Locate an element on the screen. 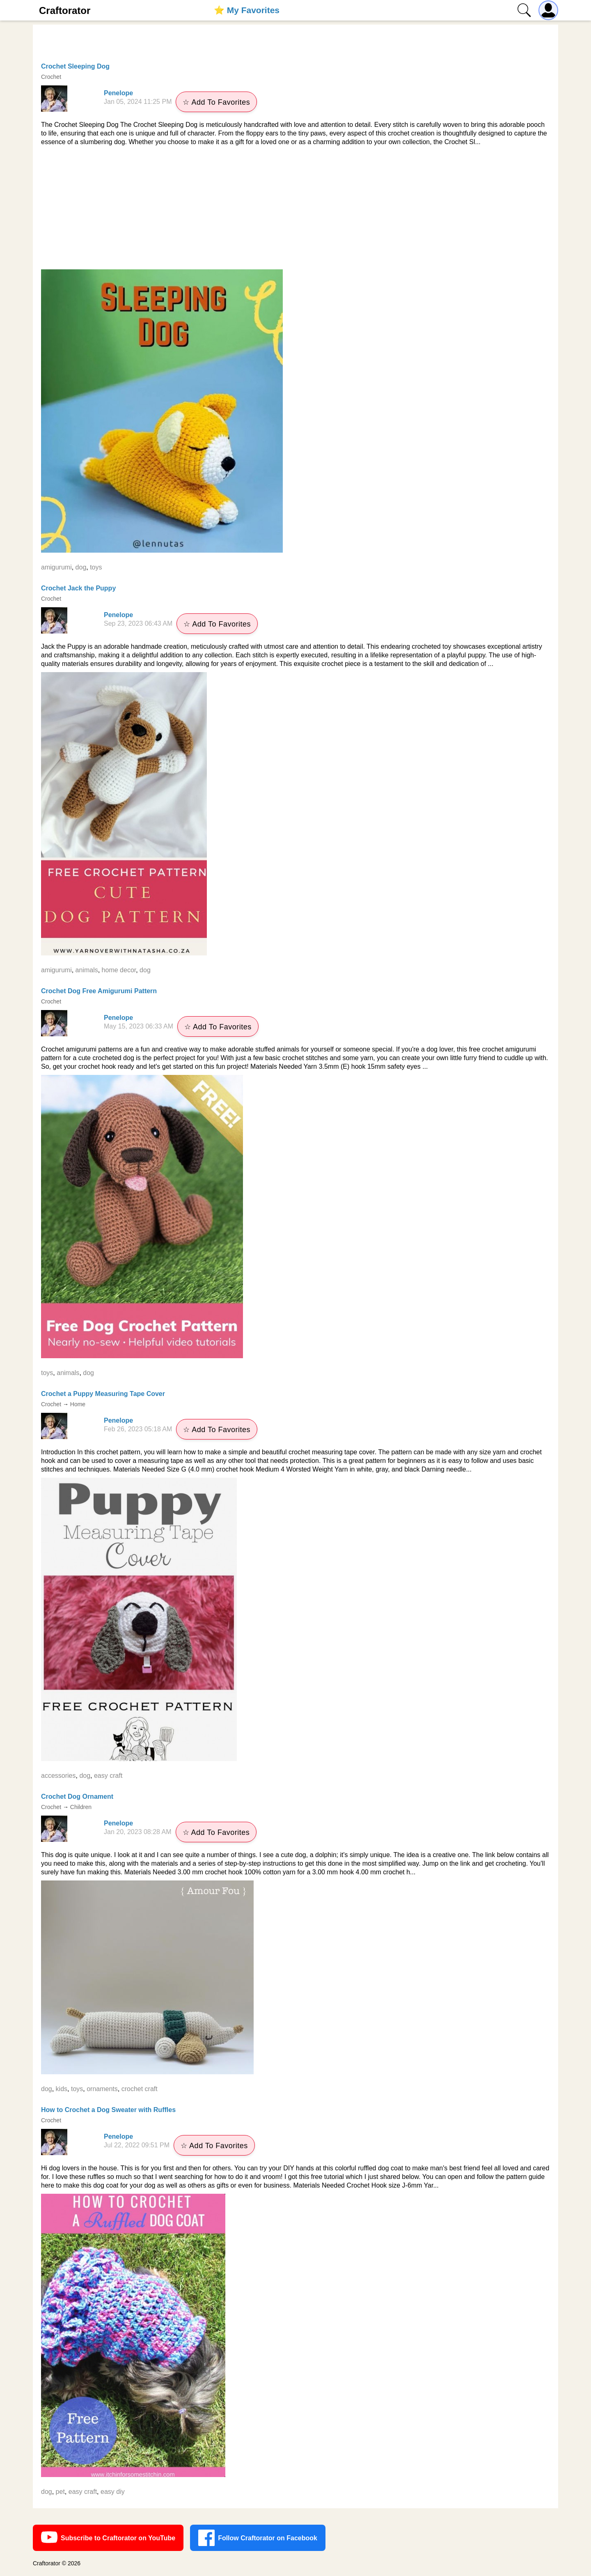 This screenshot has height=2576, width=591. Crochet Dog Ornament is located at coordinates (77, 1796).